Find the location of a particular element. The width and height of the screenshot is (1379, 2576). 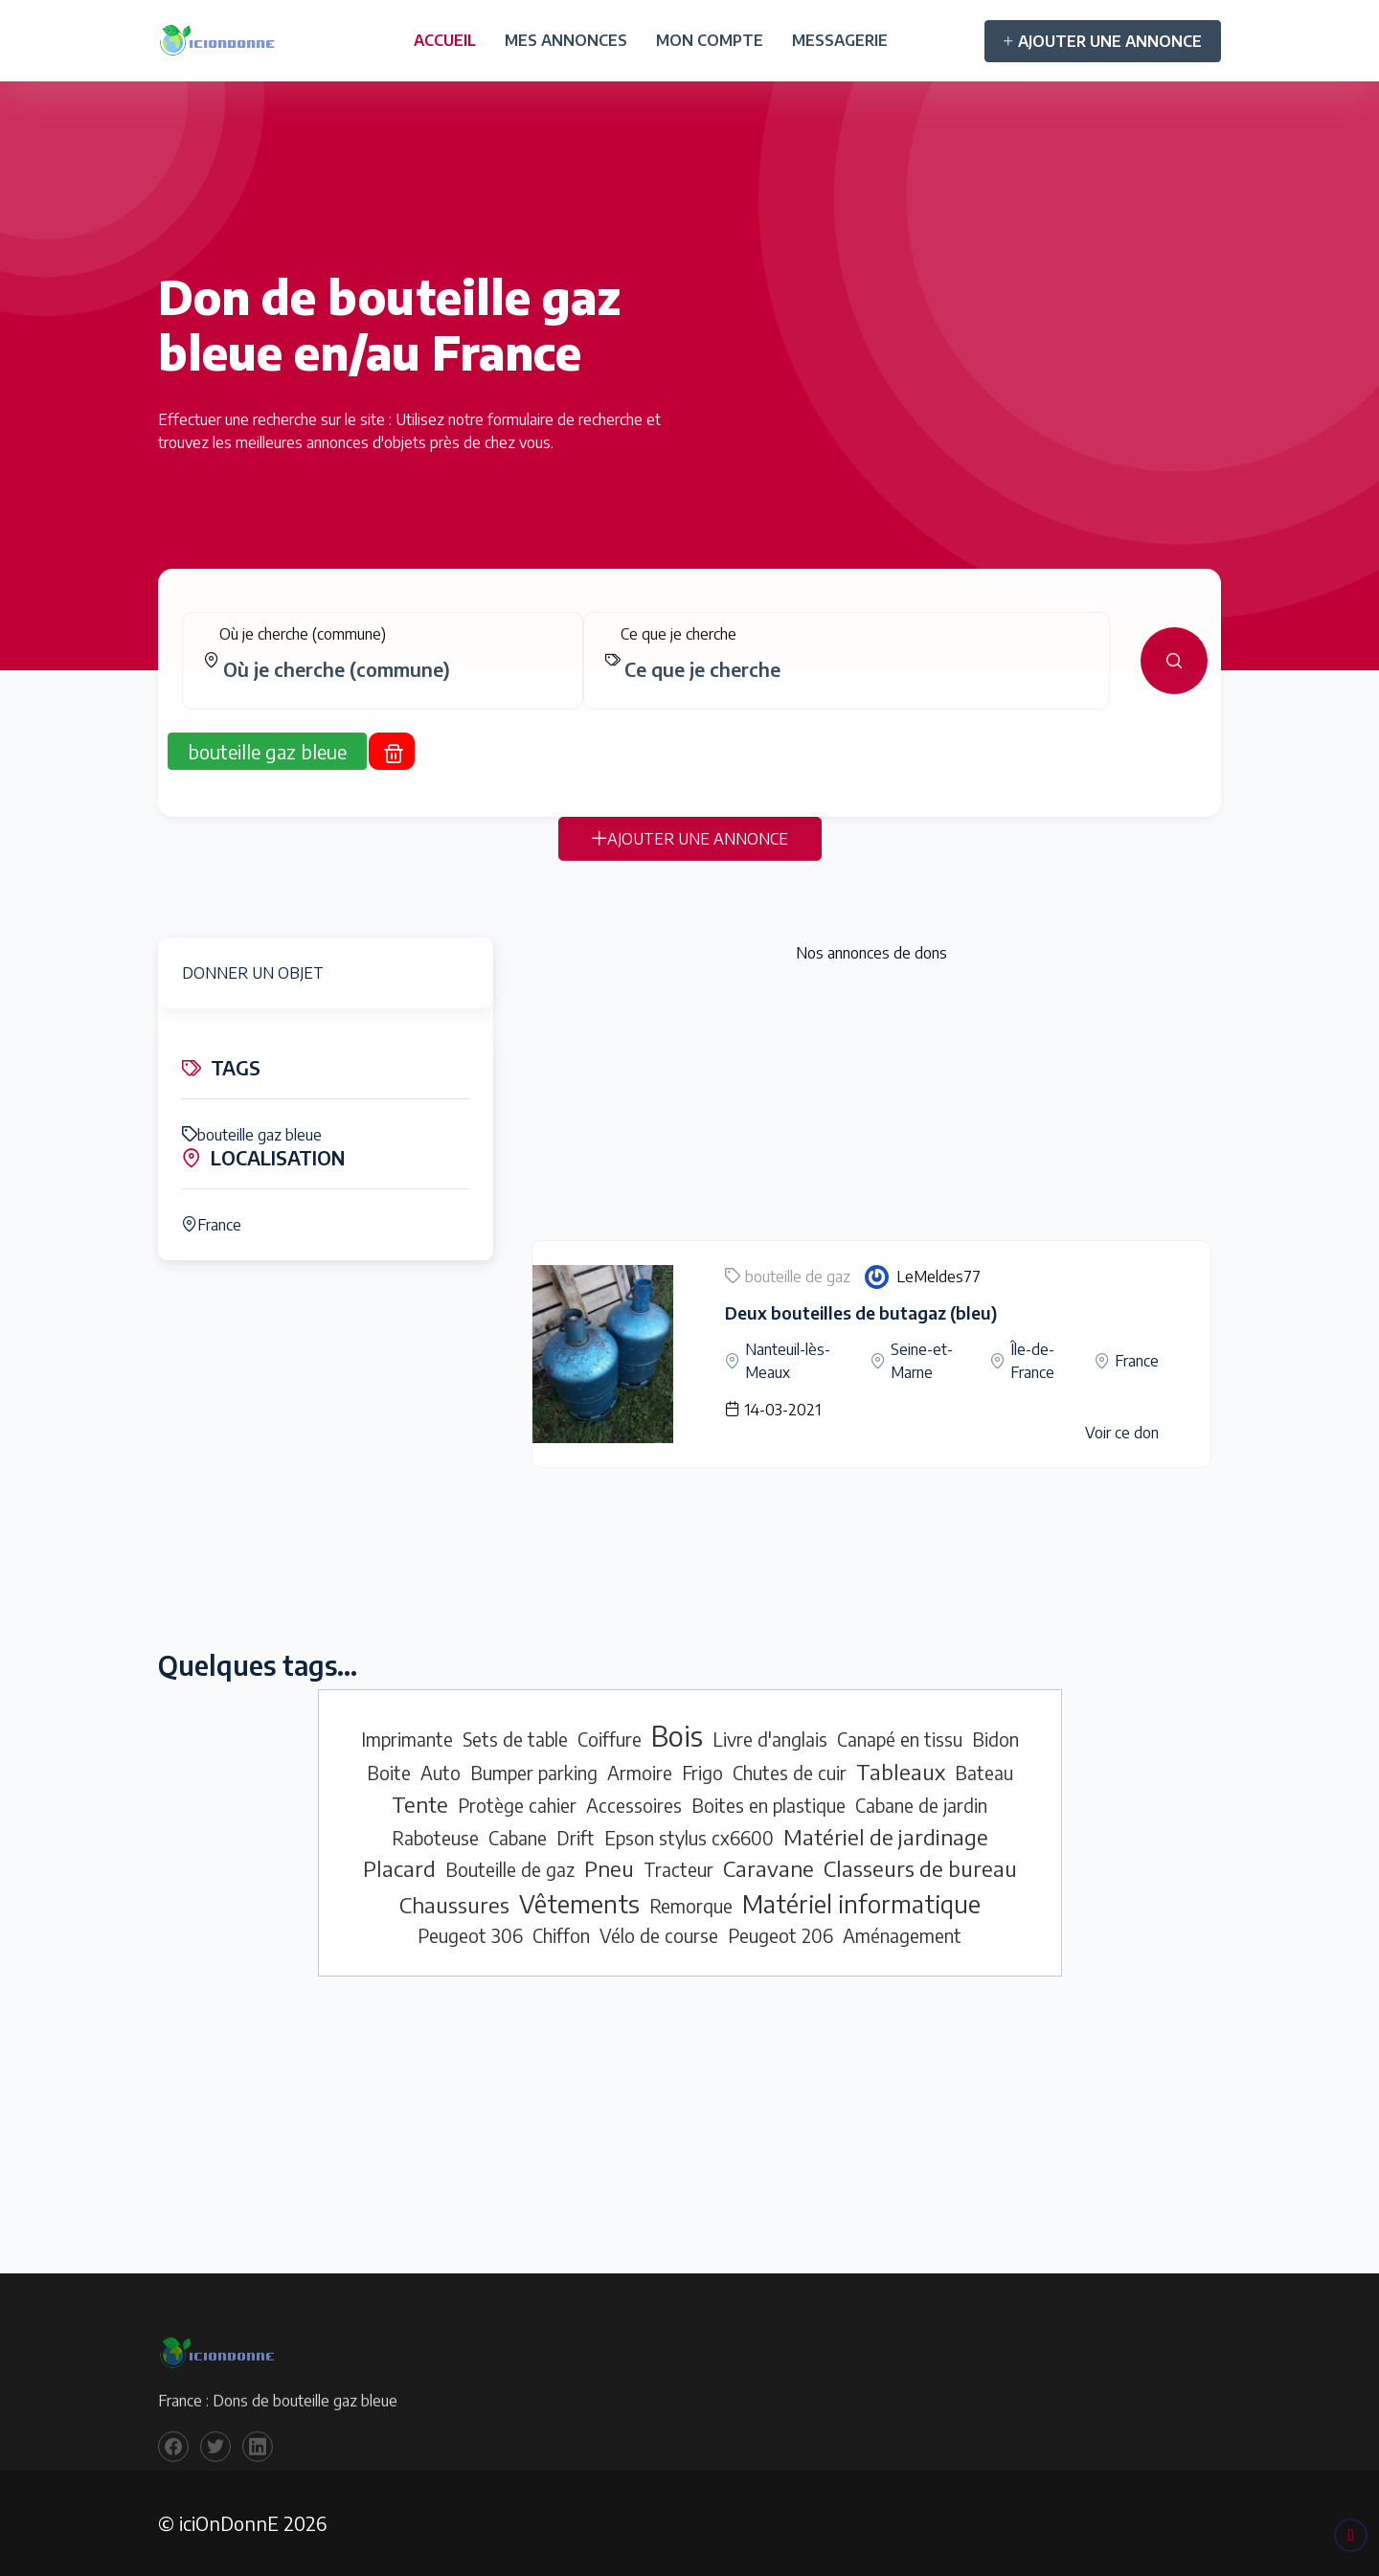

AJOUTER UNE ANNONCE is located at coordinates (1103, 41).